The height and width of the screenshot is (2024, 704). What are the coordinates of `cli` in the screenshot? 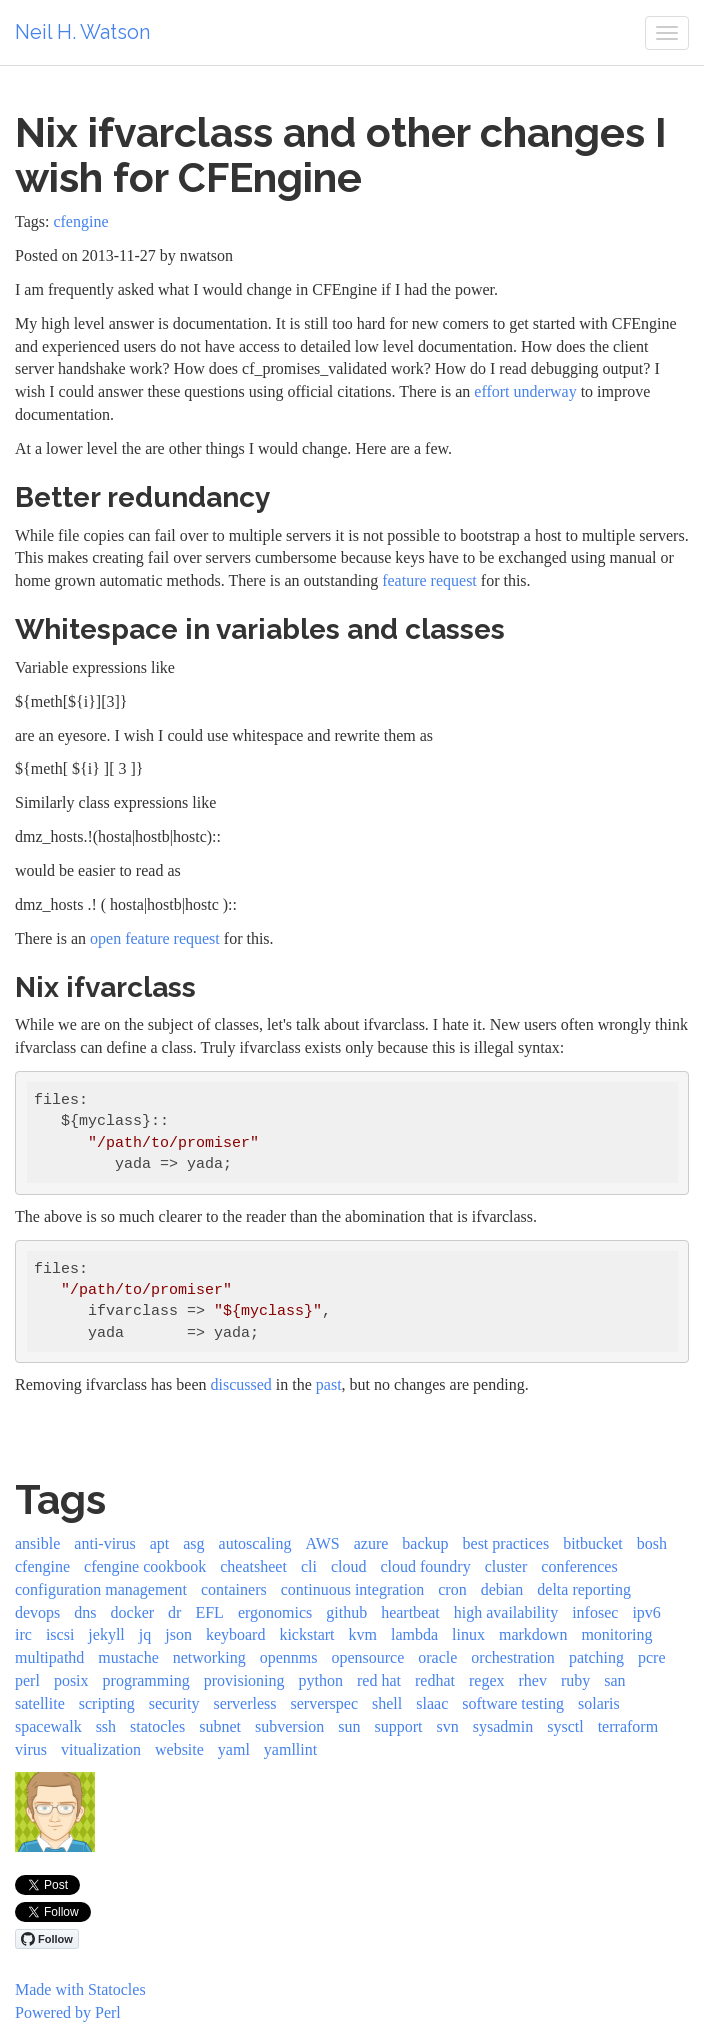 It's located at (309, 1566).